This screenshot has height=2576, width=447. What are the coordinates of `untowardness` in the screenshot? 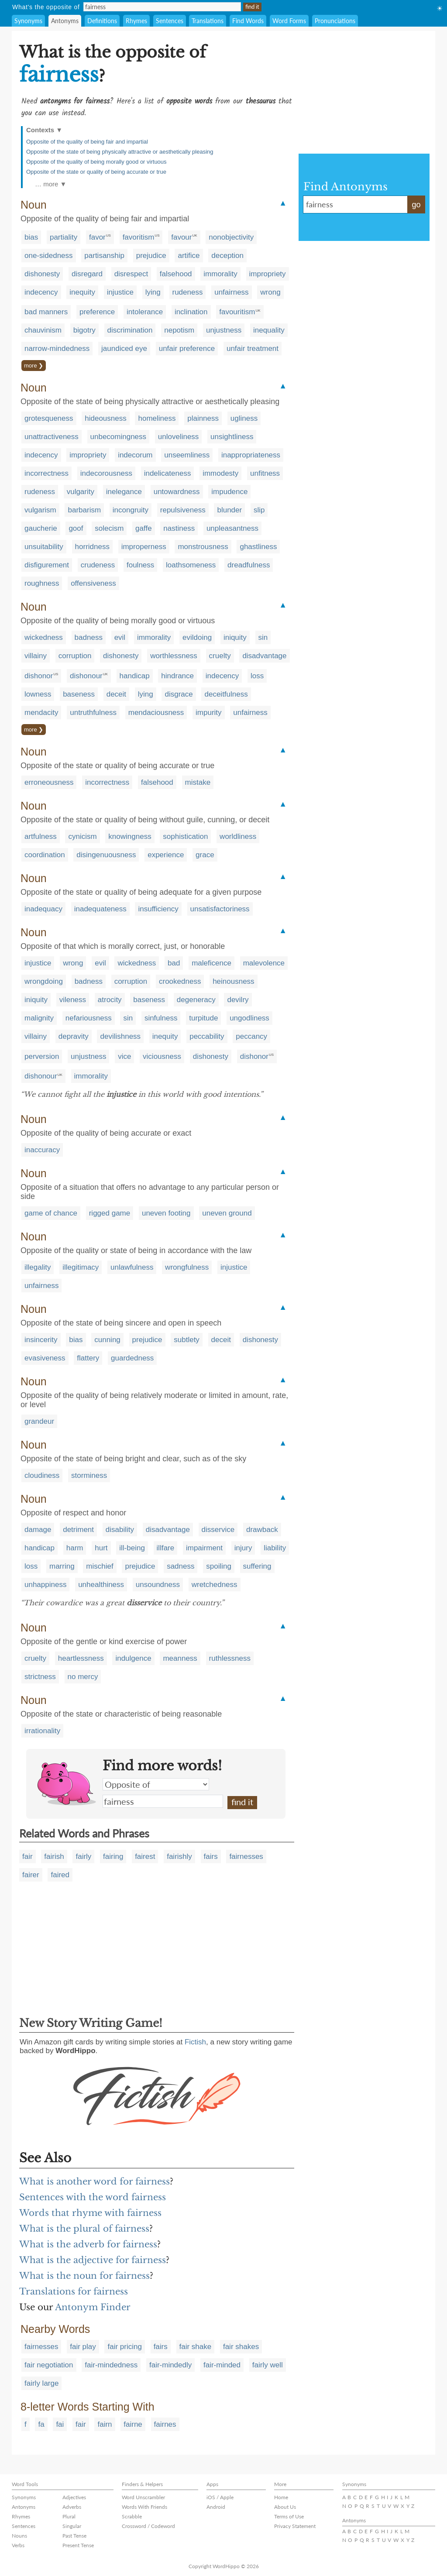 It's located at (177, 492).